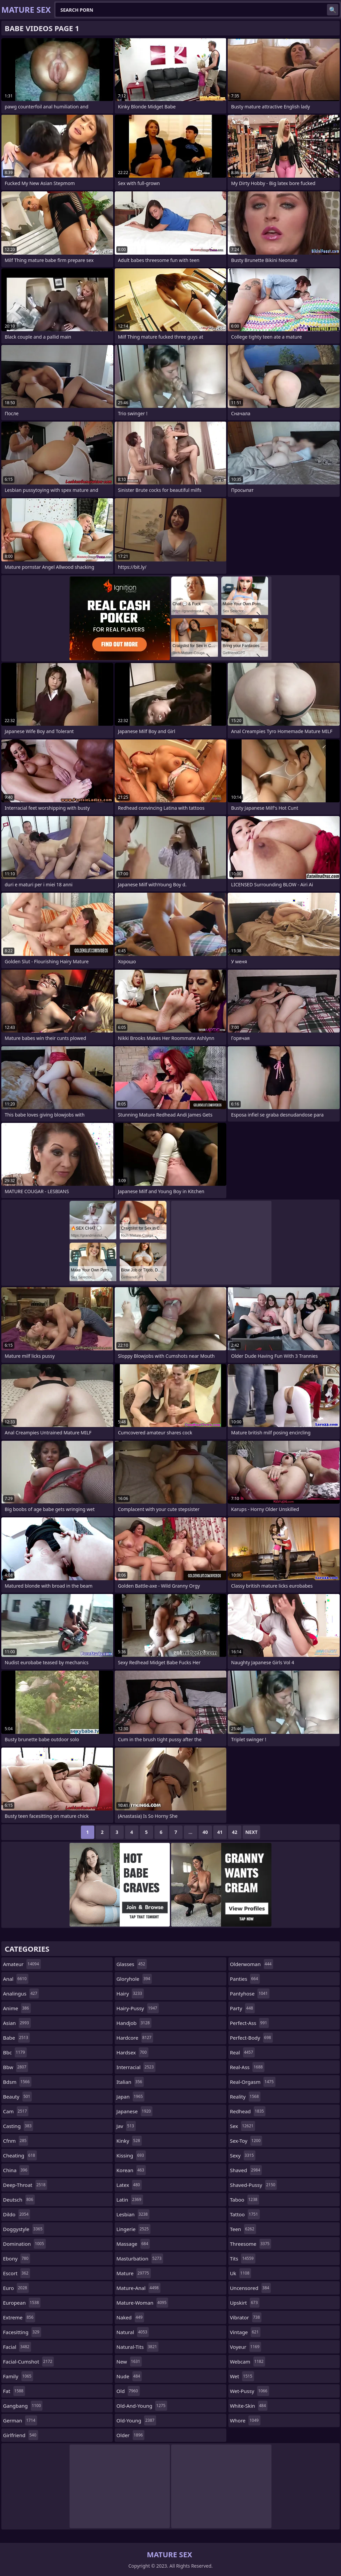  What do you see at coordinates (16, 2273) in the screenshot?
I see `escort` at bounding box center [16, 2273].